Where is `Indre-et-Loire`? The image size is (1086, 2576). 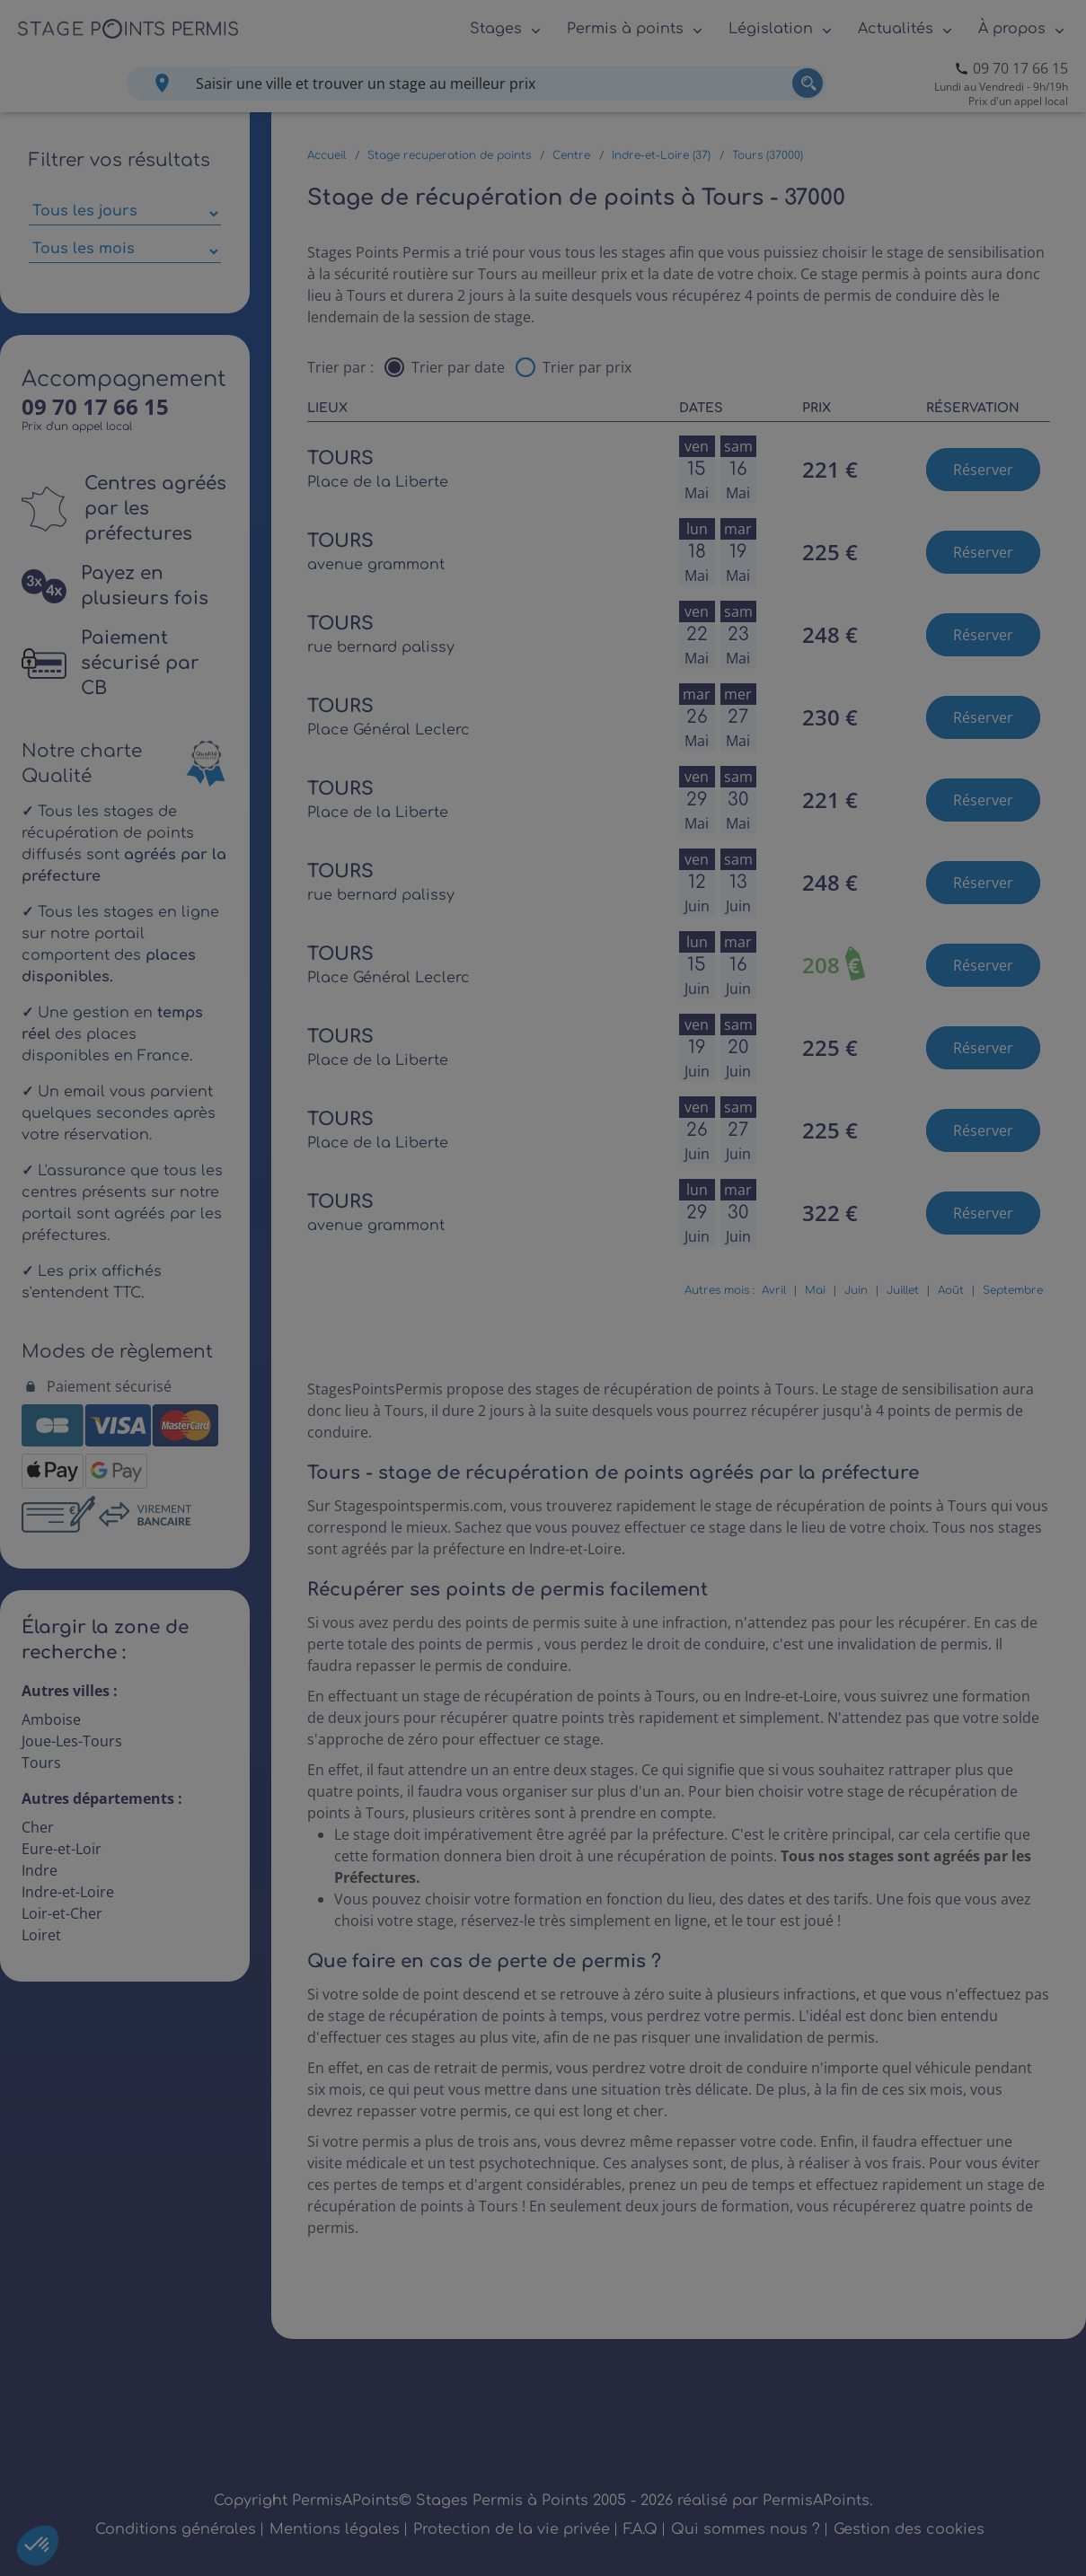 Indre-et-Loire is located at coordinates (68, 1892).